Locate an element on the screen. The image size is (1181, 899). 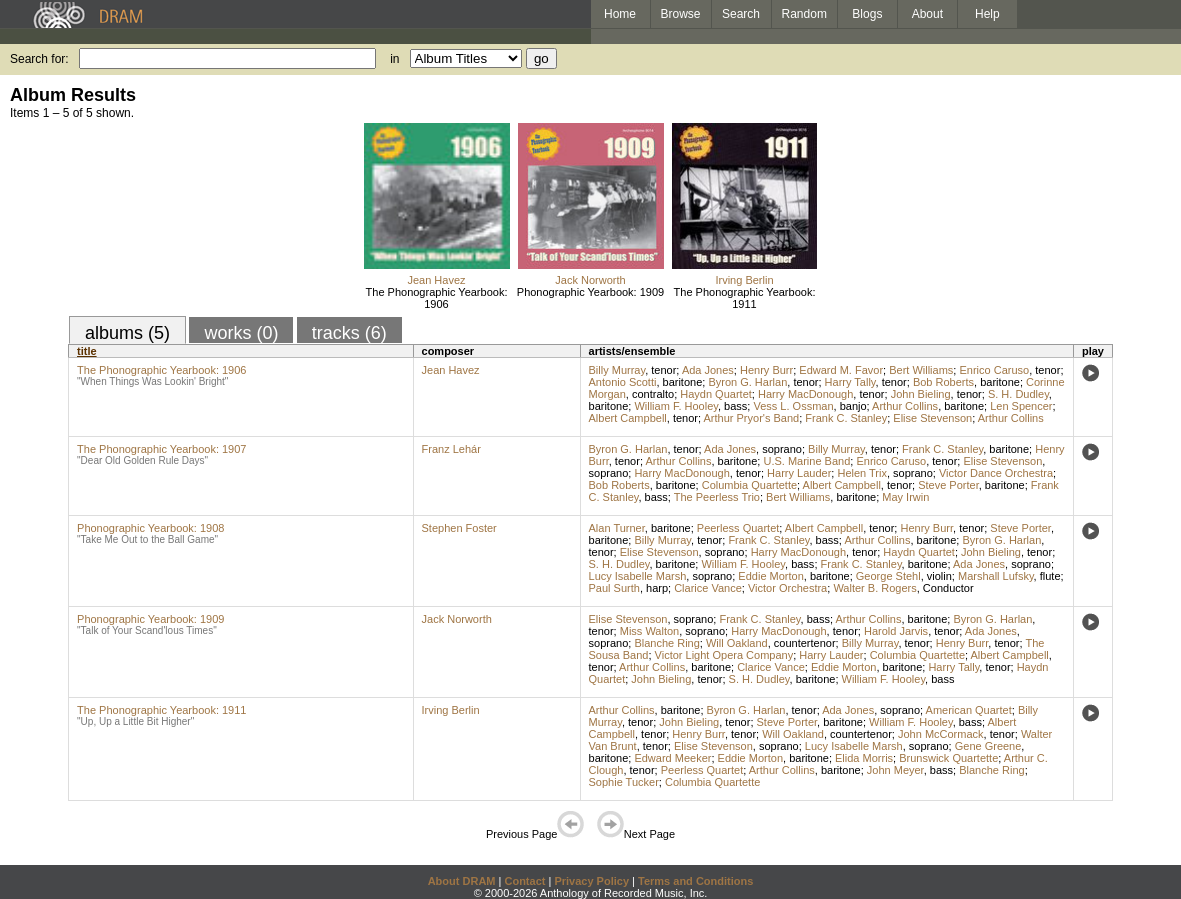
S. H. Dudley is located at coordinates (1018, 394).